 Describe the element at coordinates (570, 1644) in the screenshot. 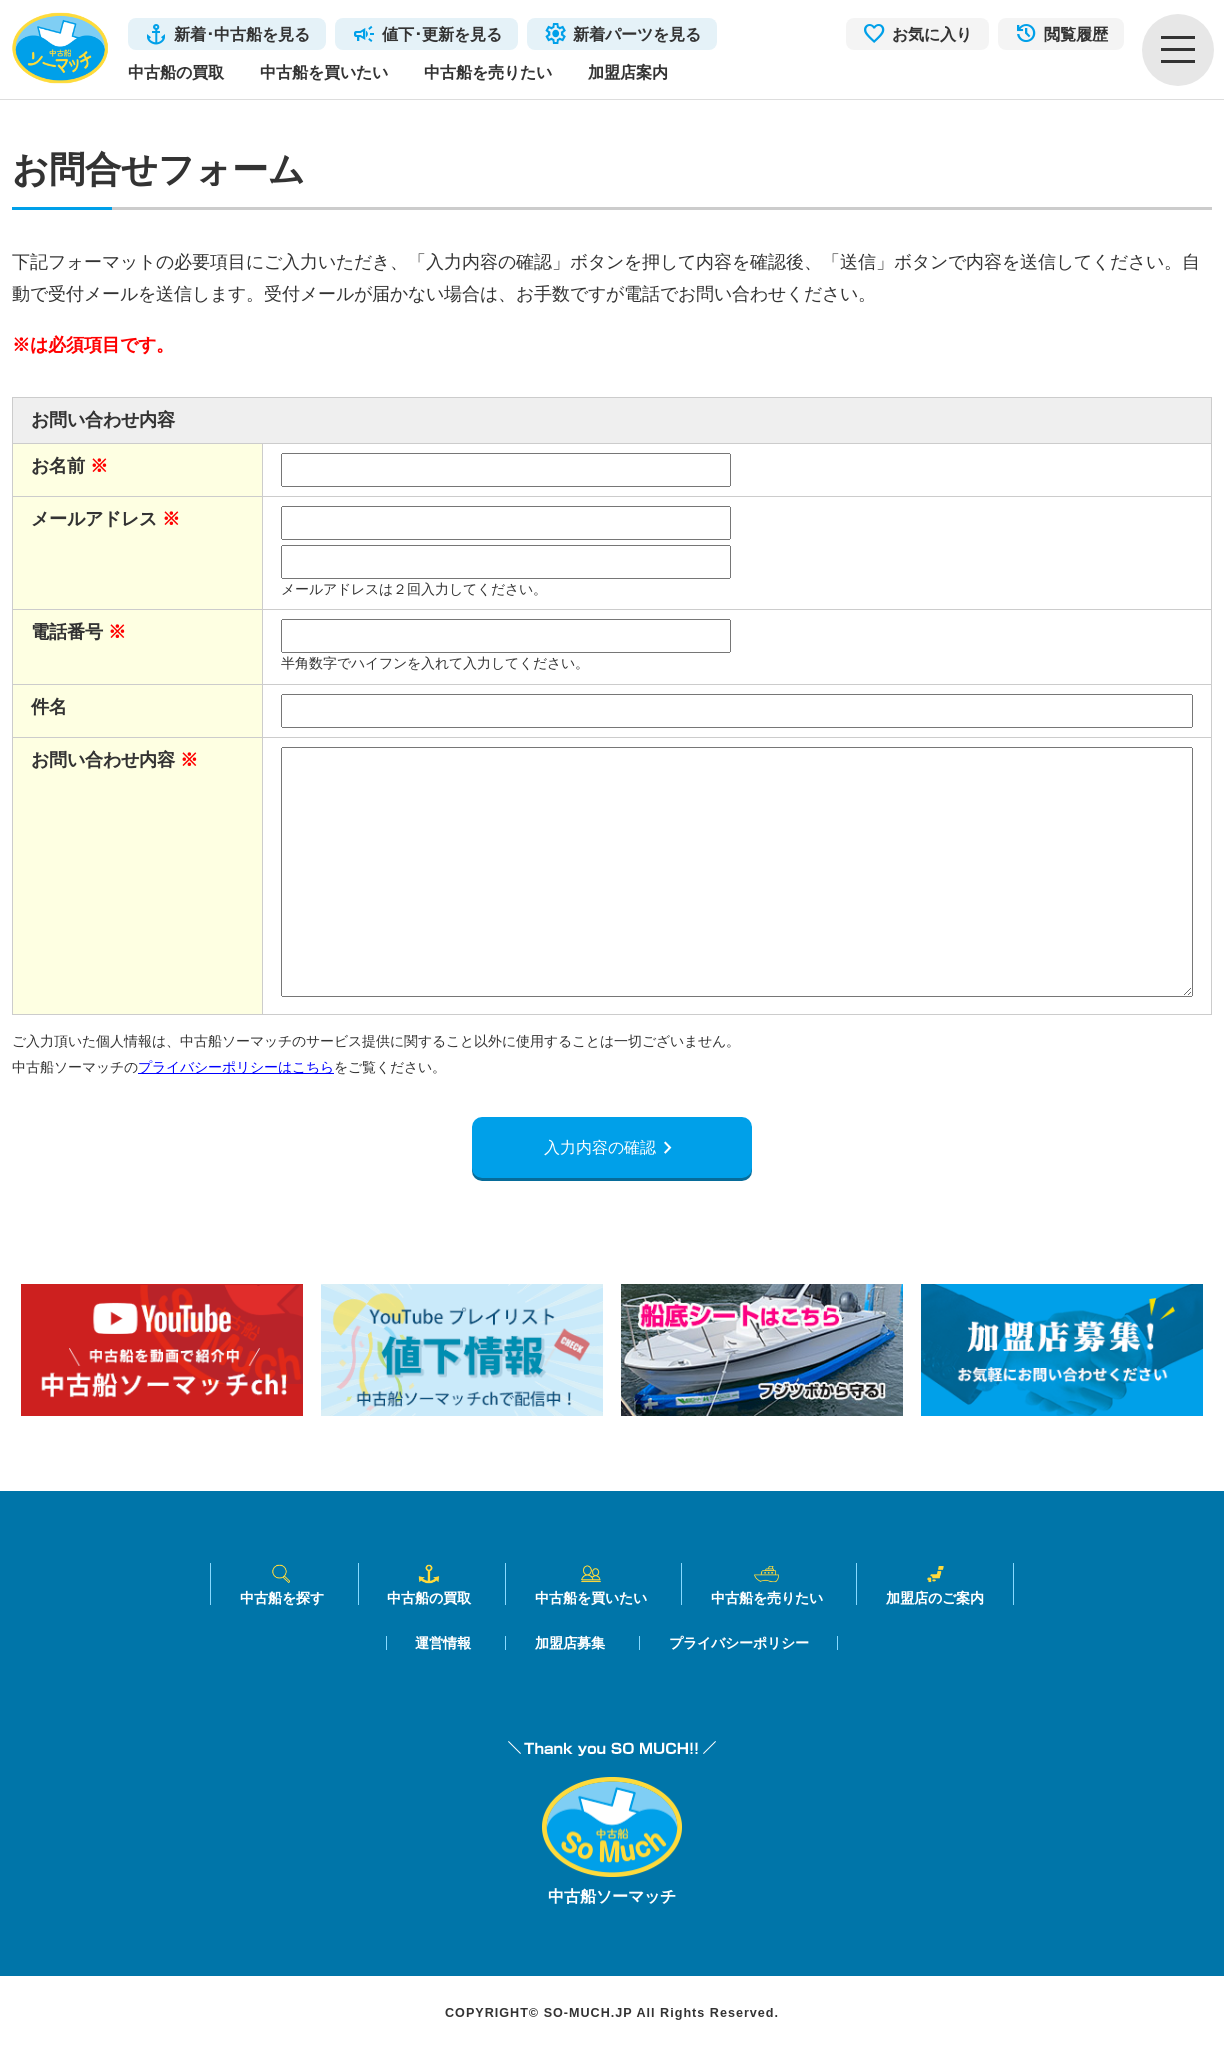

I see `加盟店募集` at that location.